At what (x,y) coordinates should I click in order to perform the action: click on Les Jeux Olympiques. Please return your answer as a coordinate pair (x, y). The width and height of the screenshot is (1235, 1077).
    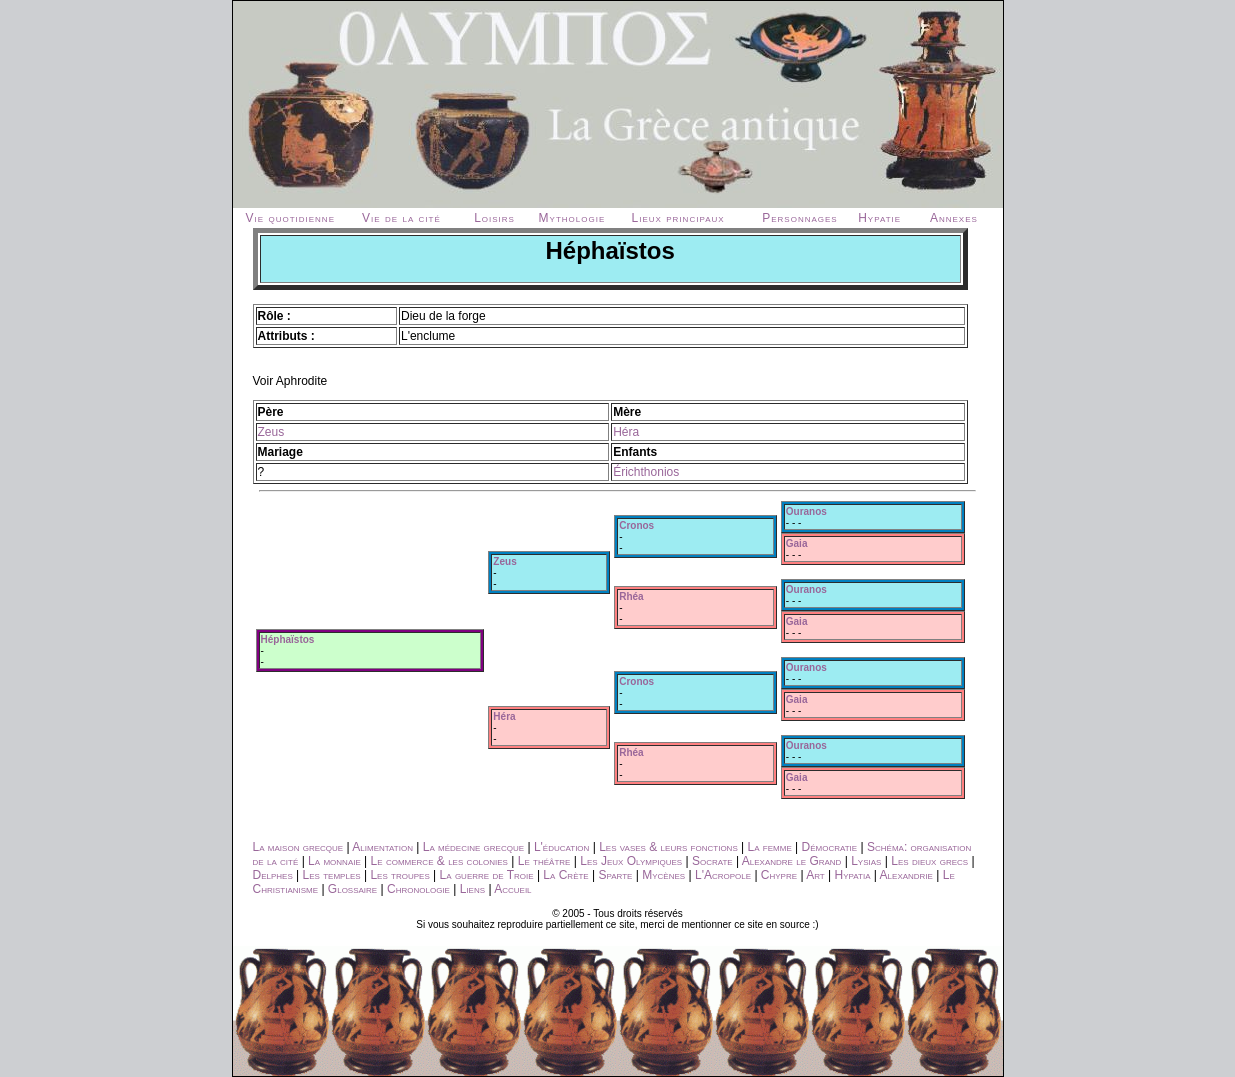
    Looking at the image, I should click on (631, 861).